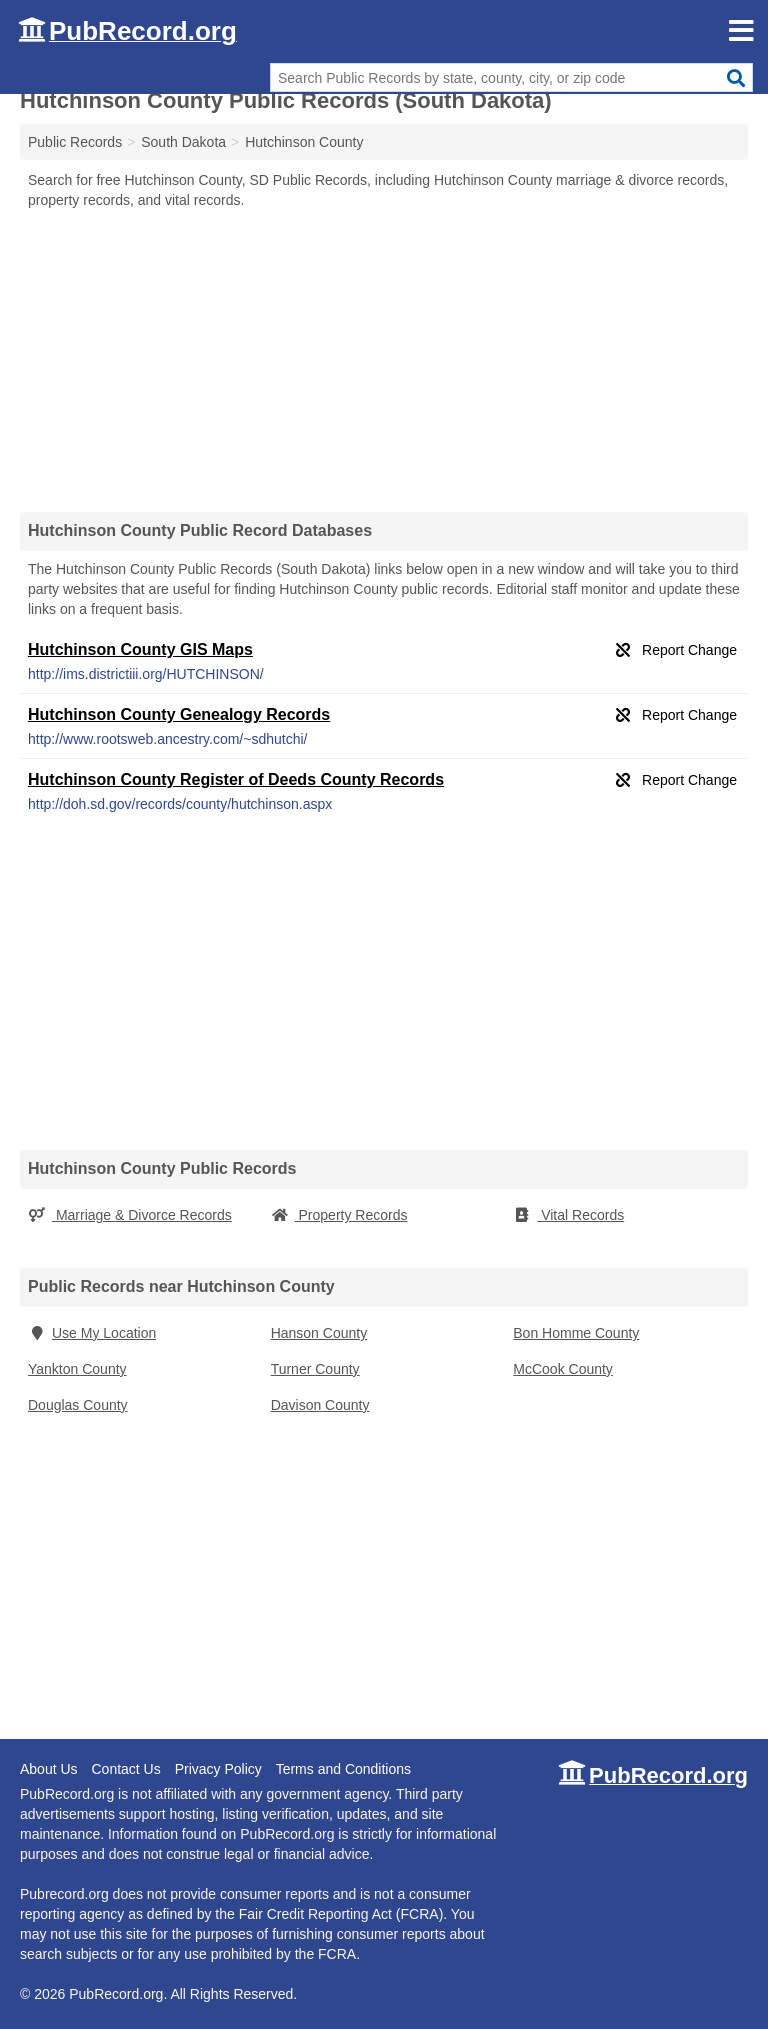 The width and height of the screenshot is (768, 2029). What do you see at coordinates (78, 1405) in the screenshot?
I see `Douglas County` at bounding box center [78, 1405].